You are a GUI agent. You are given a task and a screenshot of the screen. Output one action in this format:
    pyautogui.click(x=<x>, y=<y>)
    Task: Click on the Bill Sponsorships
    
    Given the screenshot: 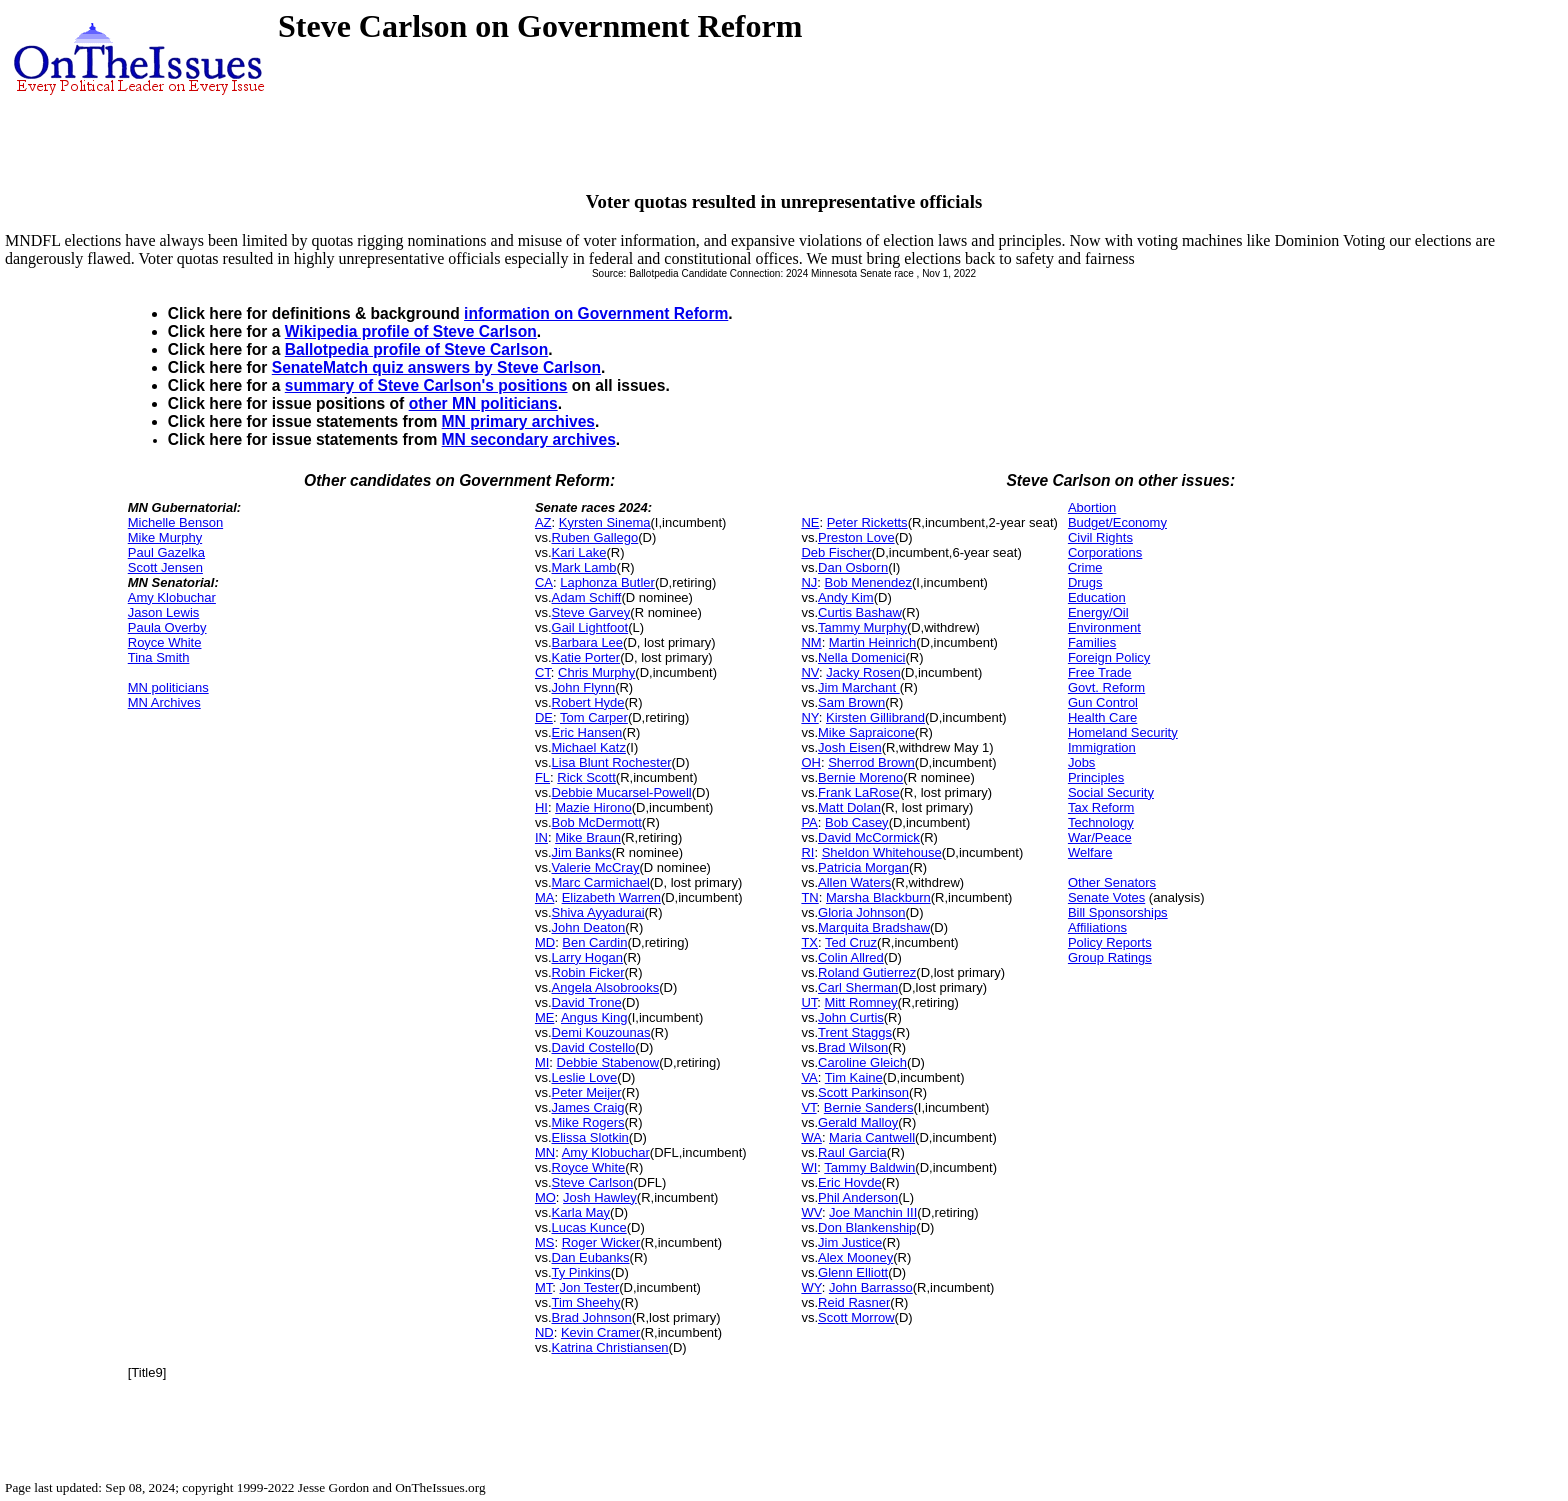 What is the action you would take?
    pyautogui.click(x=1118, y=912)
    